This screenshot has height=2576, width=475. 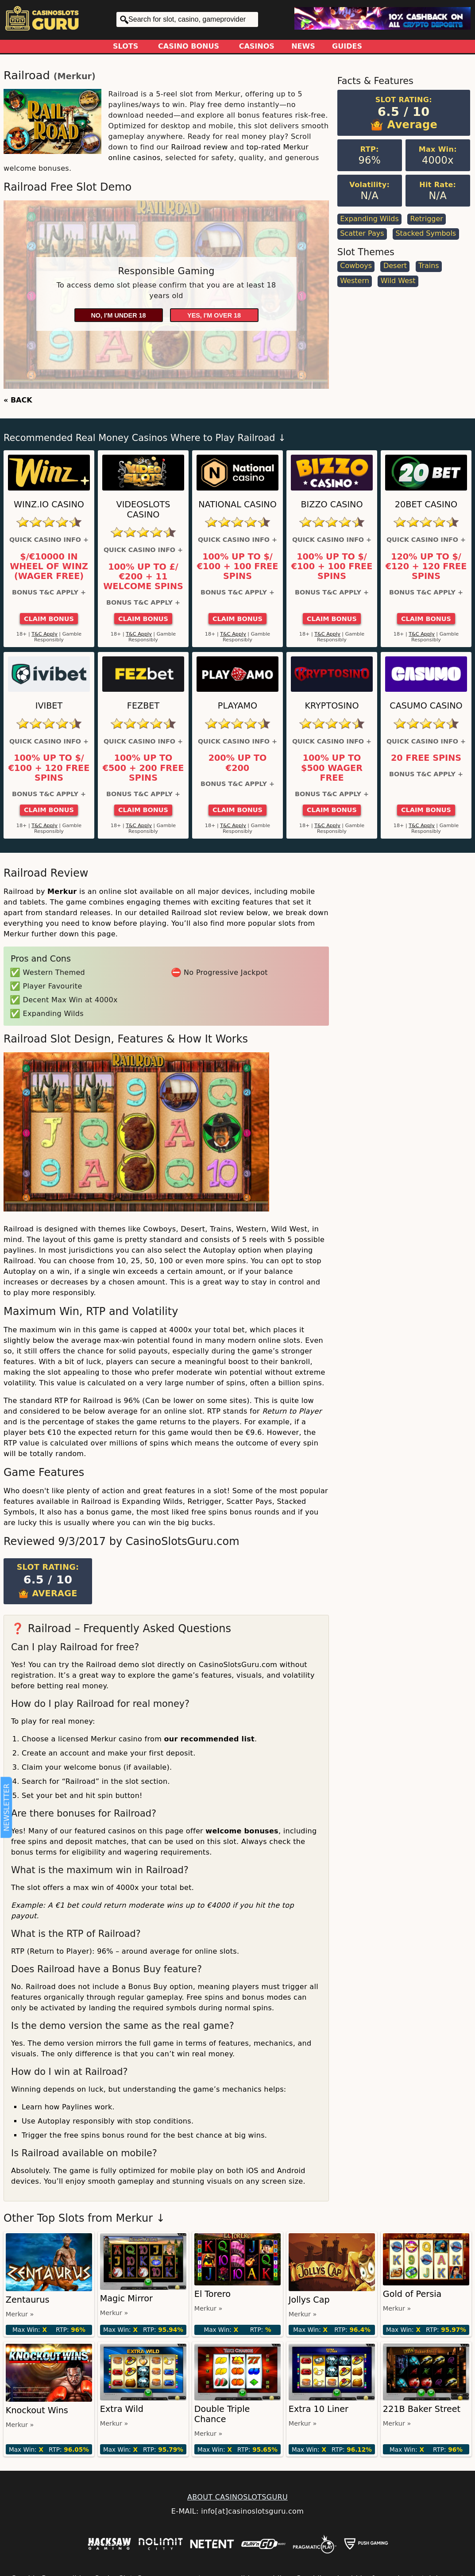 I want to click on 100% up to $/€100 + 120 Free Spins, so click(x=49, y=768).